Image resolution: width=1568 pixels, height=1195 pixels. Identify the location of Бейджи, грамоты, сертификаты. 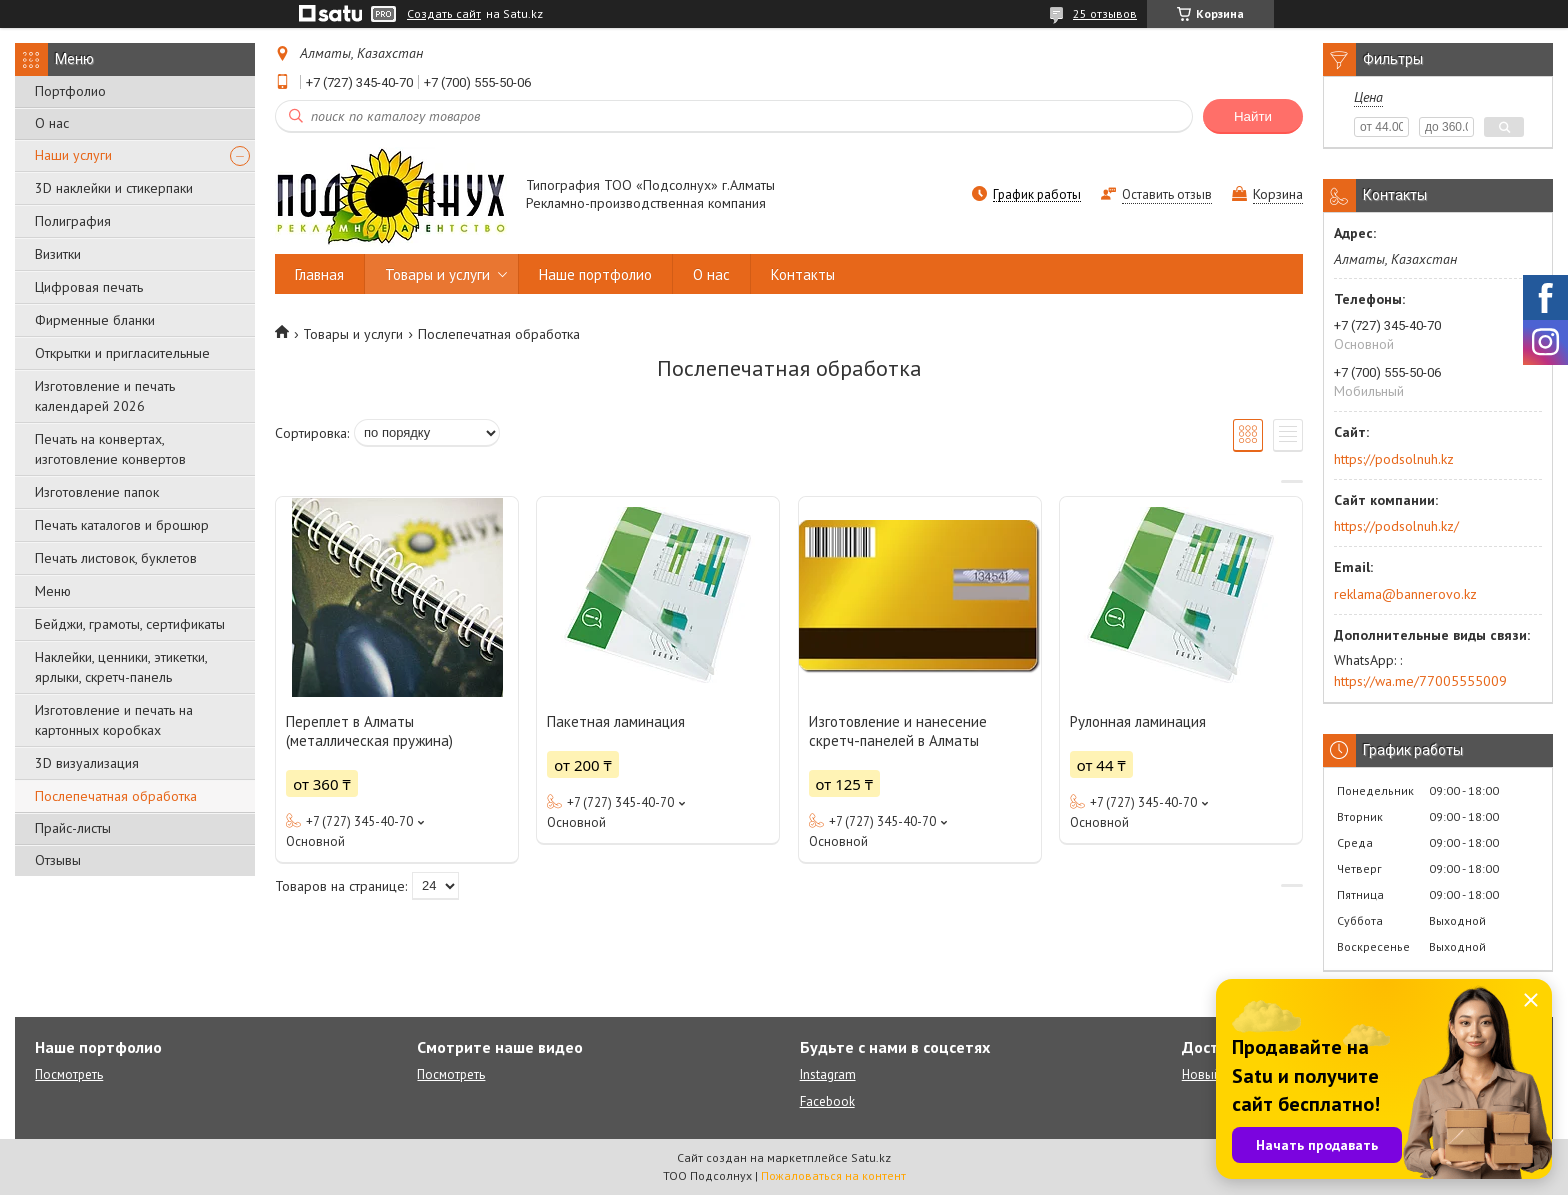
(130, 624).